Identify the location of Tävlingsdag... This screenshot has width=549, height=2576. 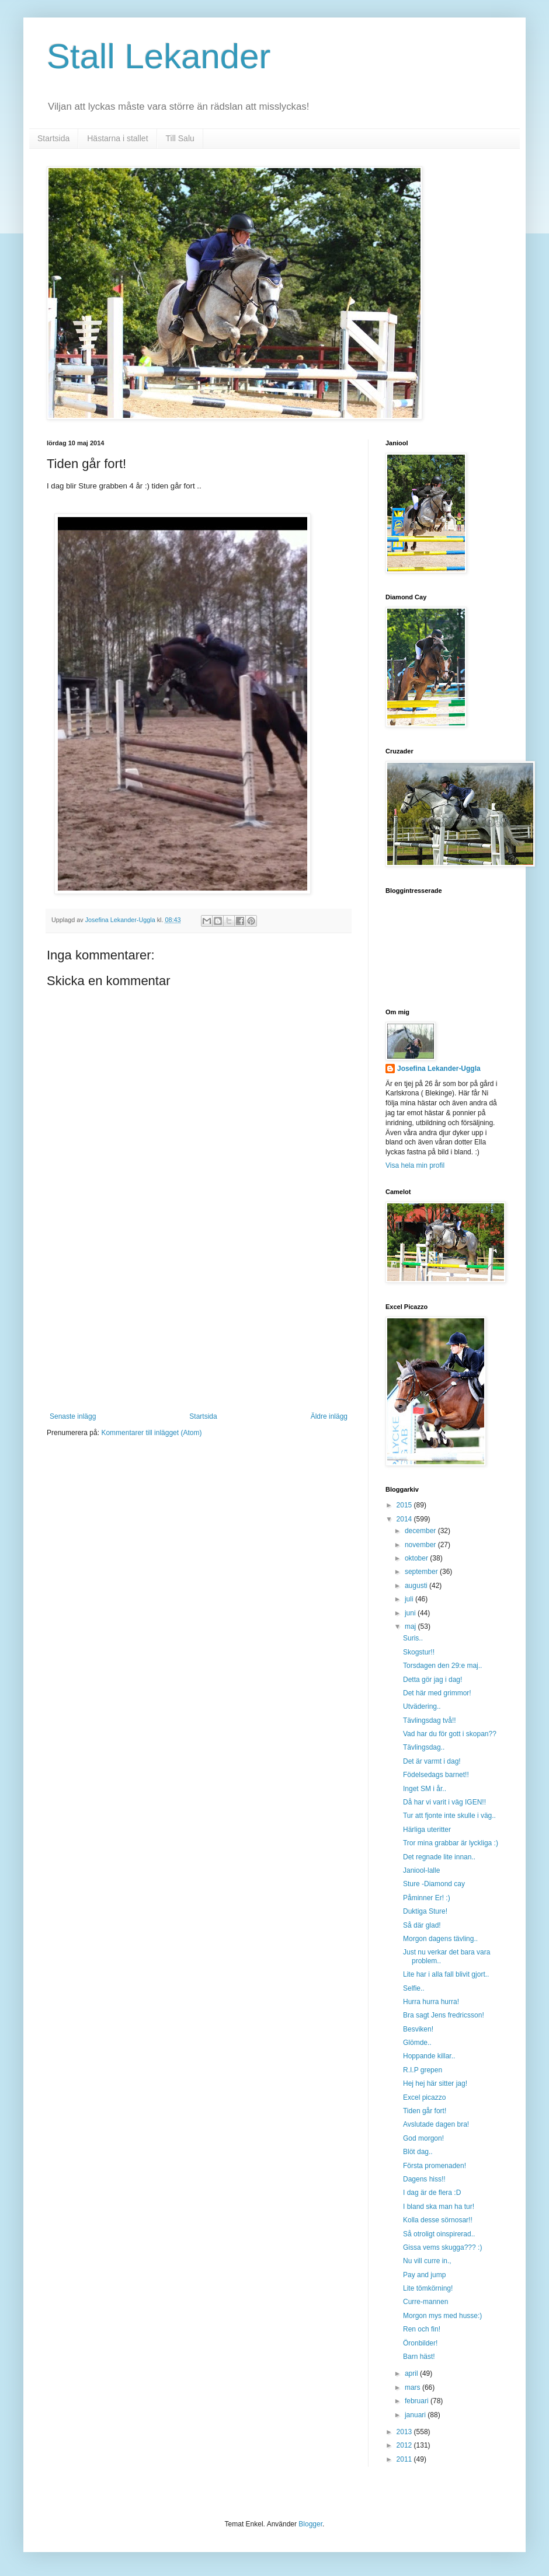
(423, 1747).